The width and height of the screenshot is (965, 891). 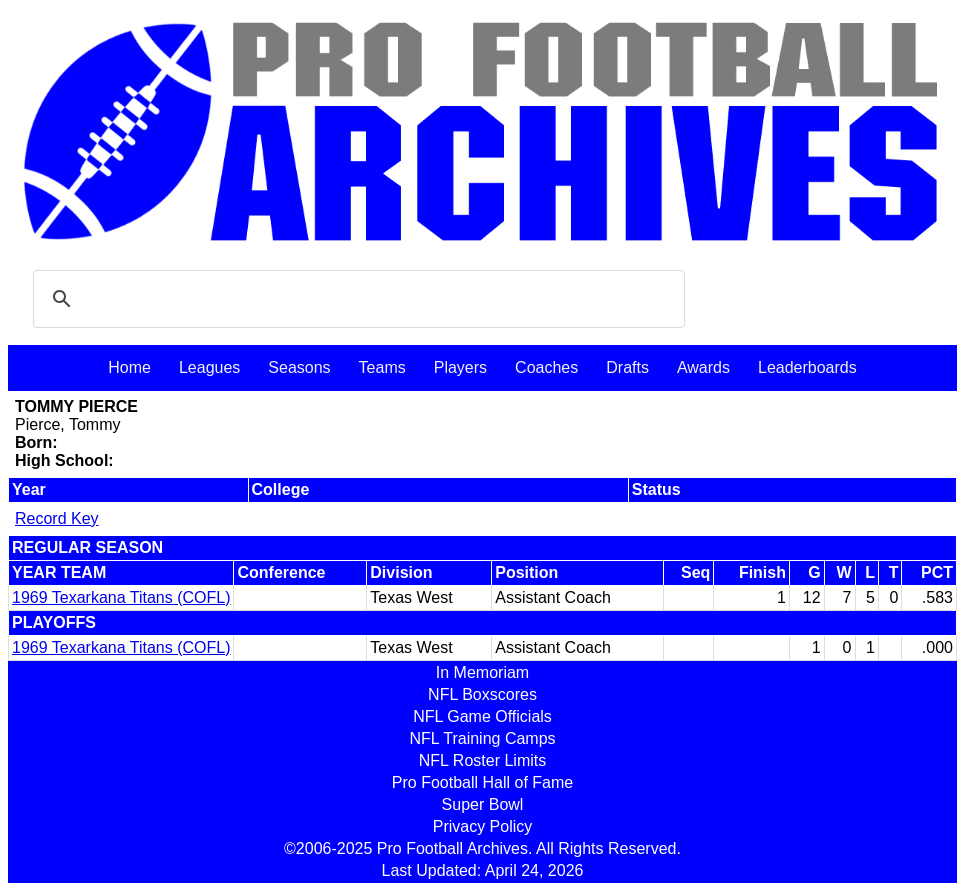 What do you see at coordinates (57, 518) in the screenshot?
I see `Record Key` at bounding box center [57, 518].